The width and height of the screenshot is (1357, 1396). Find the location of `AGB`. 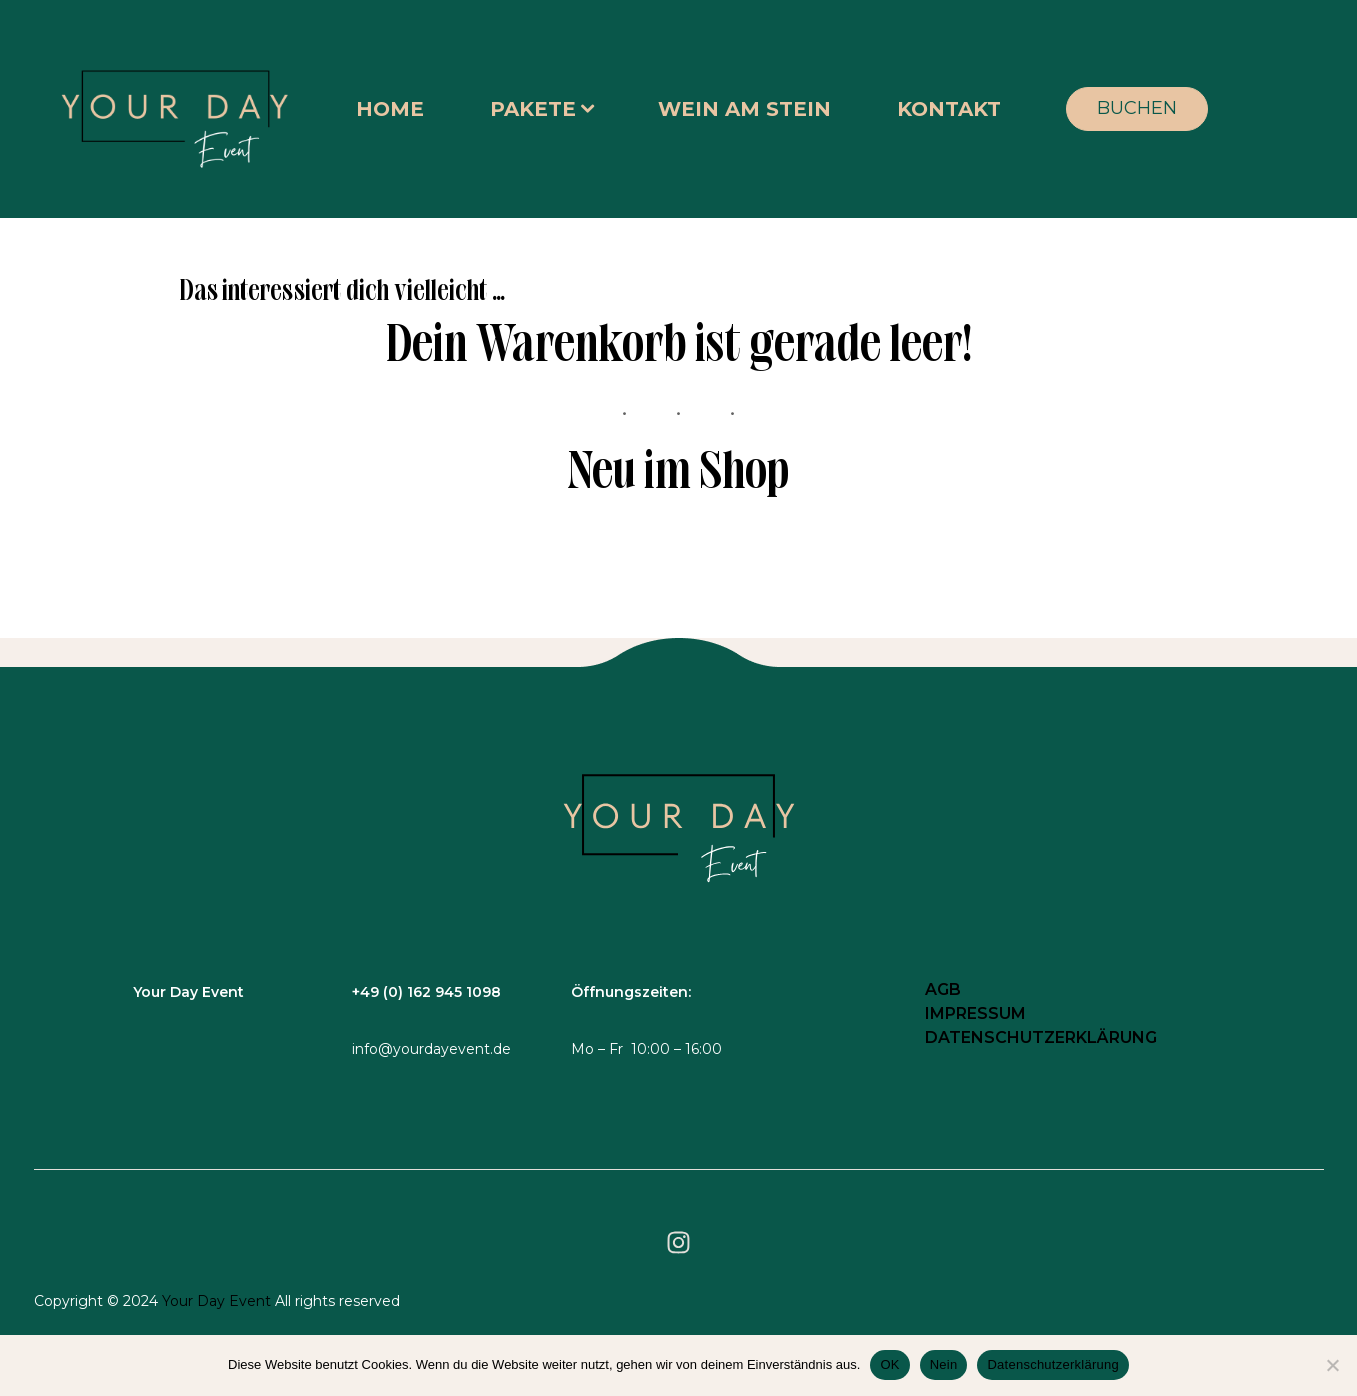

AGB is located at coordinates (943, 989).